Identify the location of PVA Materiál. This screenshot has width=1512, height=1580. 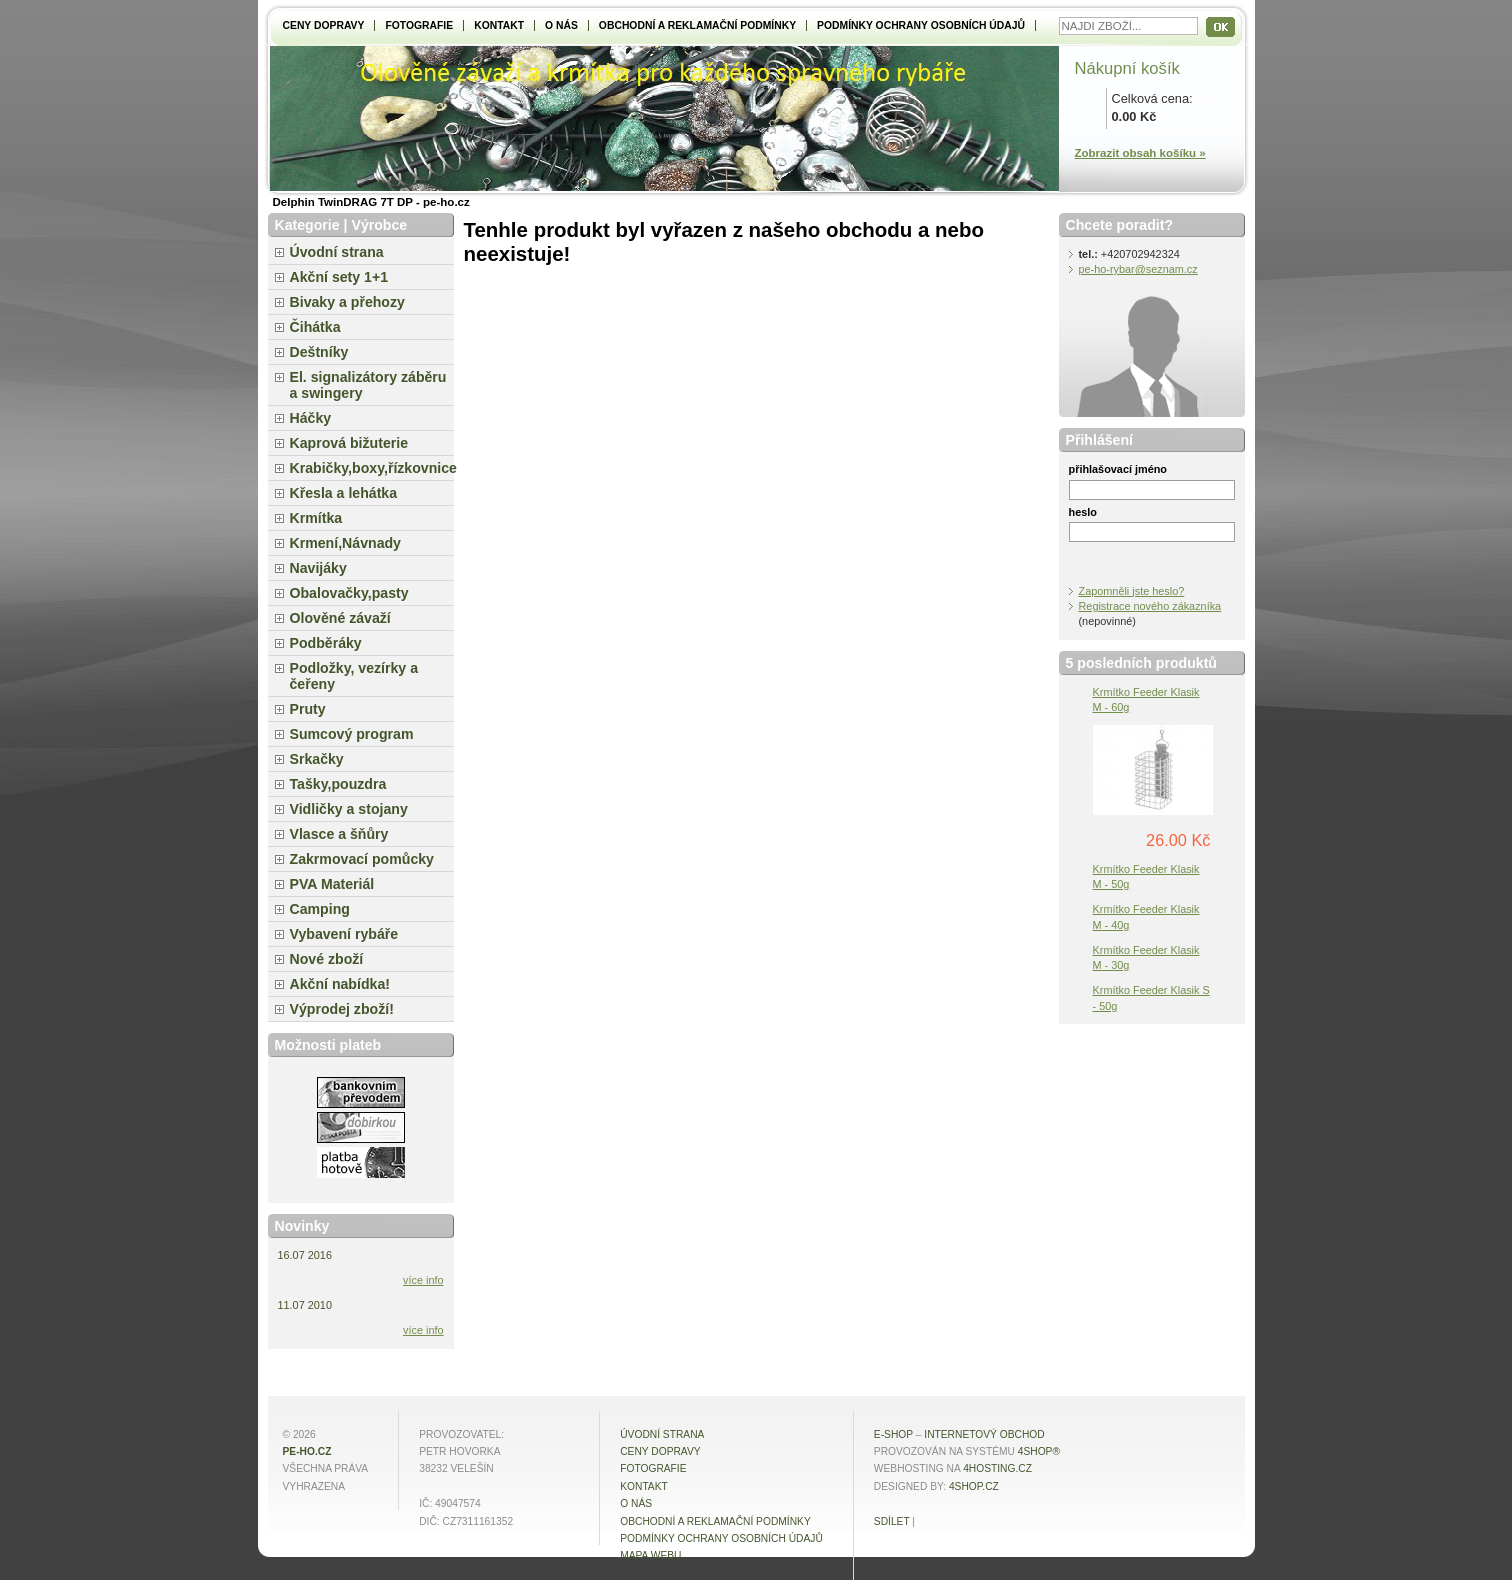
(332, 884).